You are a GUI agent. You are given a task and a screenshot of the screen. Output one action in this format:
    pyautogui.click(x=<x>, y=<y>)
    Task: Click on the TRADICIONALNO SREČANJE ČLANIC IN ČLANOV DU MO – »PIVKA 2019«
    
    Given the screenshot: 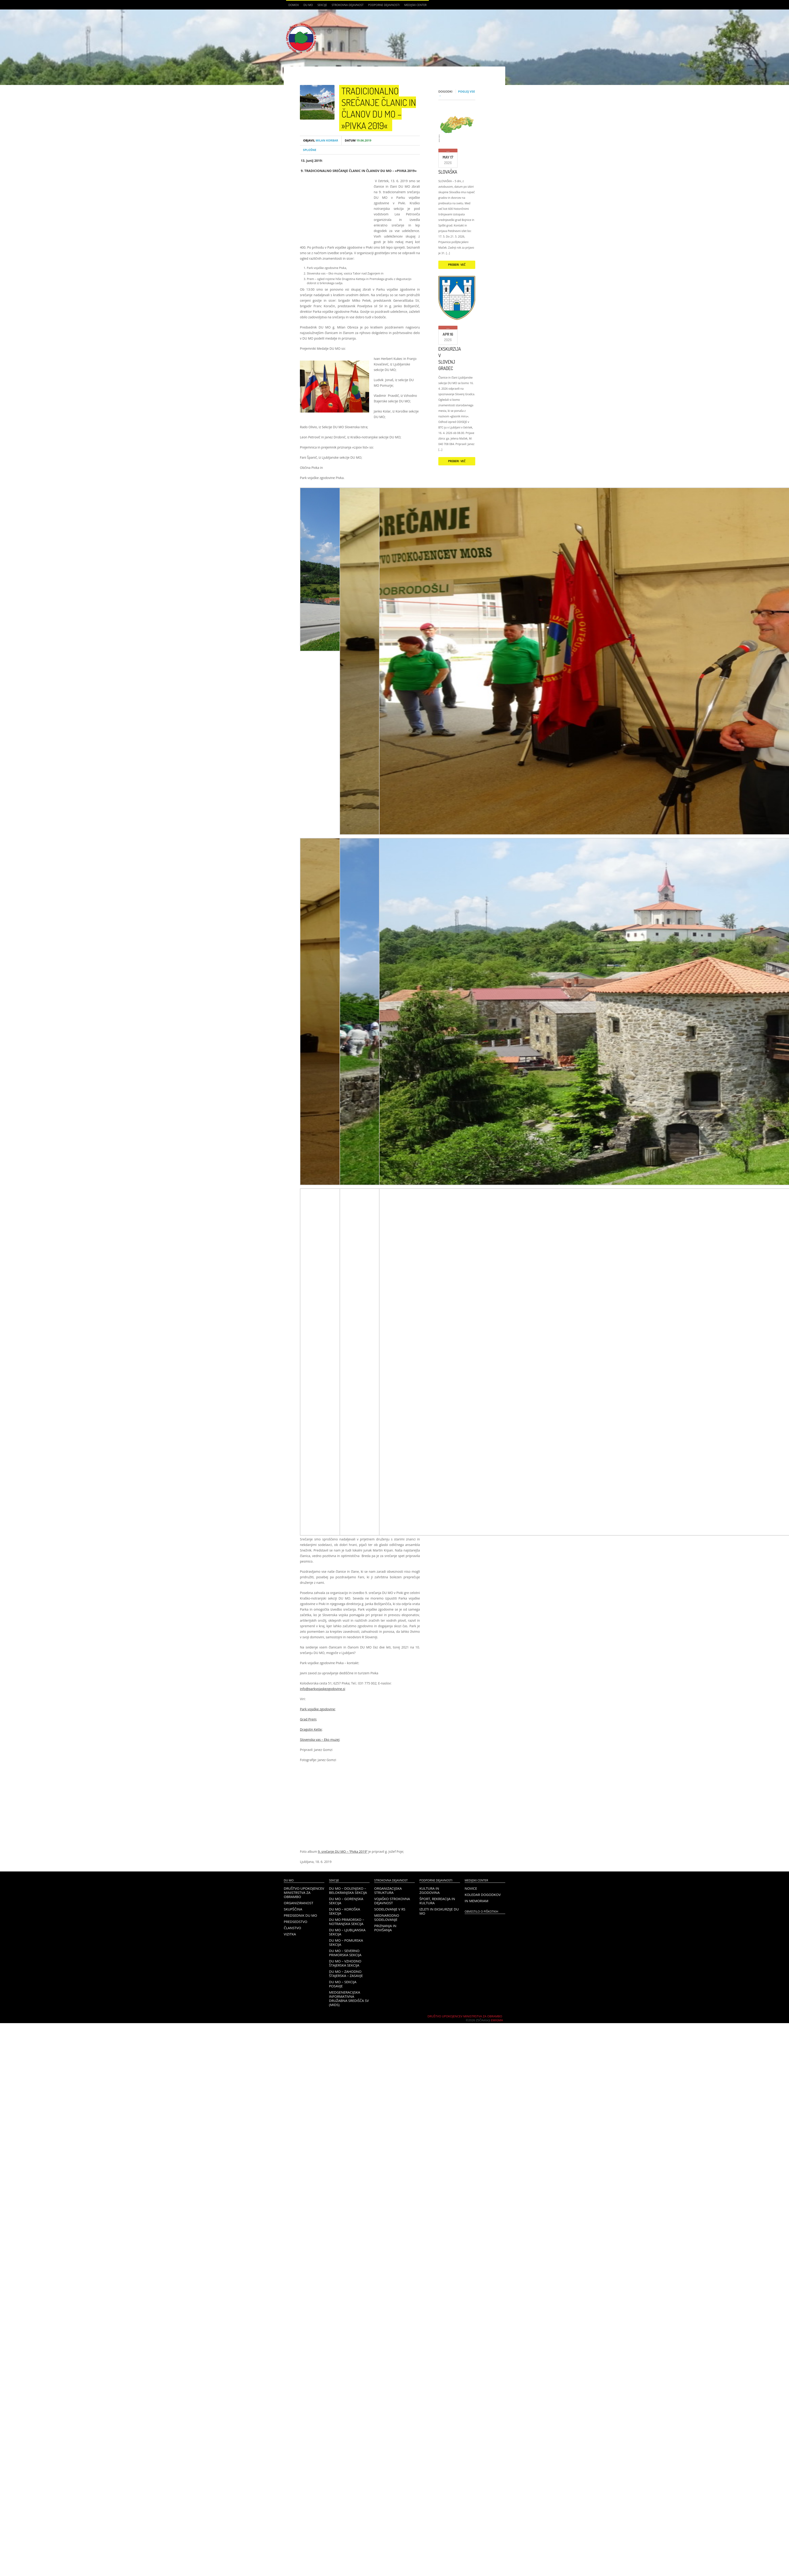 What is the action you would take?
    pyautogui.click(x=378, y=108)
    